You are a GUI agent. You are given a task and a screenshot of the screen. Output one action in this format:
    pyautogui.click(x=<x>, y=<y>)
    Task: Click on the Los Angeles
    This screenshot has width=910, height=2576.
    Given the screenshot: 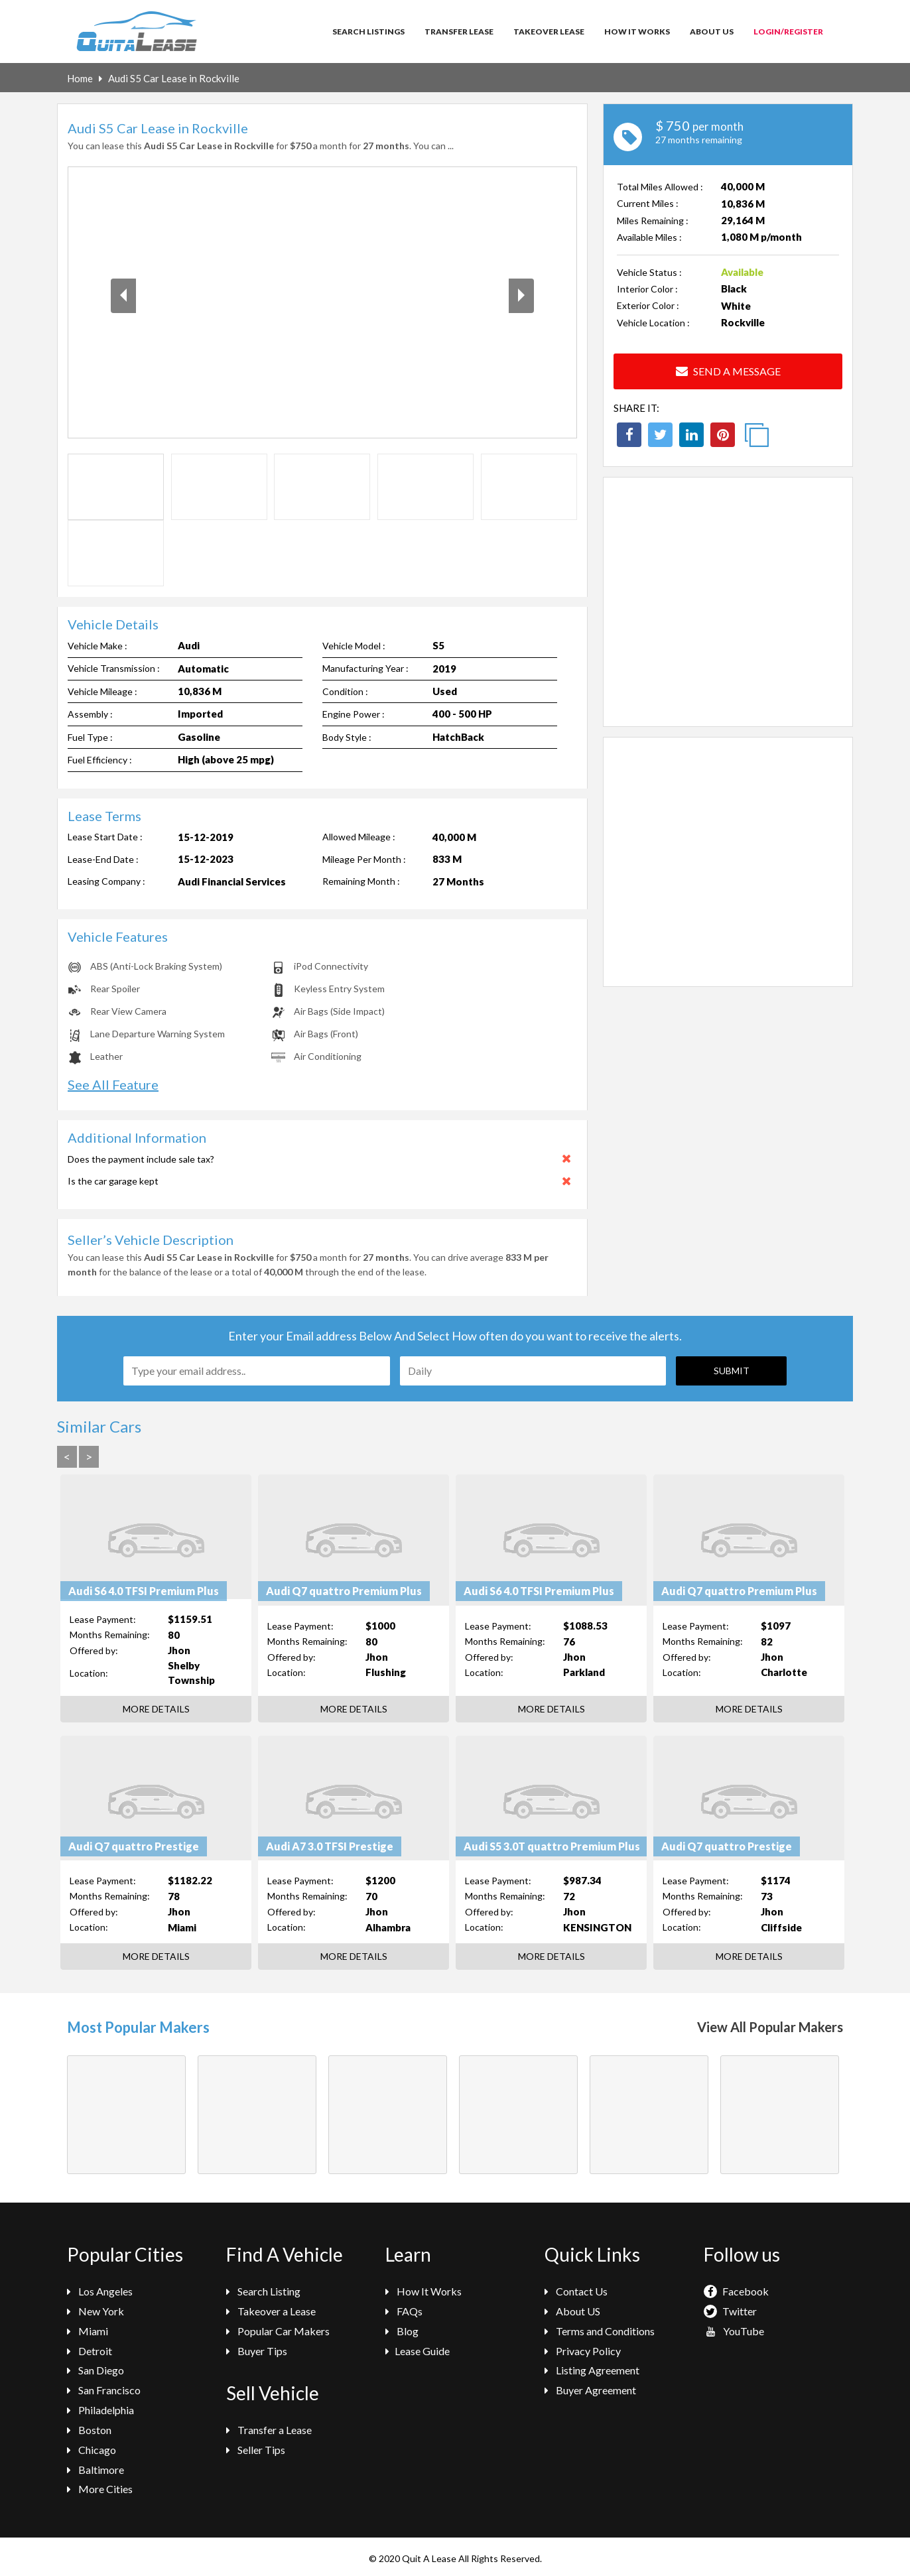 What is the action you would take?
    pyautogui.click(x=100, y=2291)
    